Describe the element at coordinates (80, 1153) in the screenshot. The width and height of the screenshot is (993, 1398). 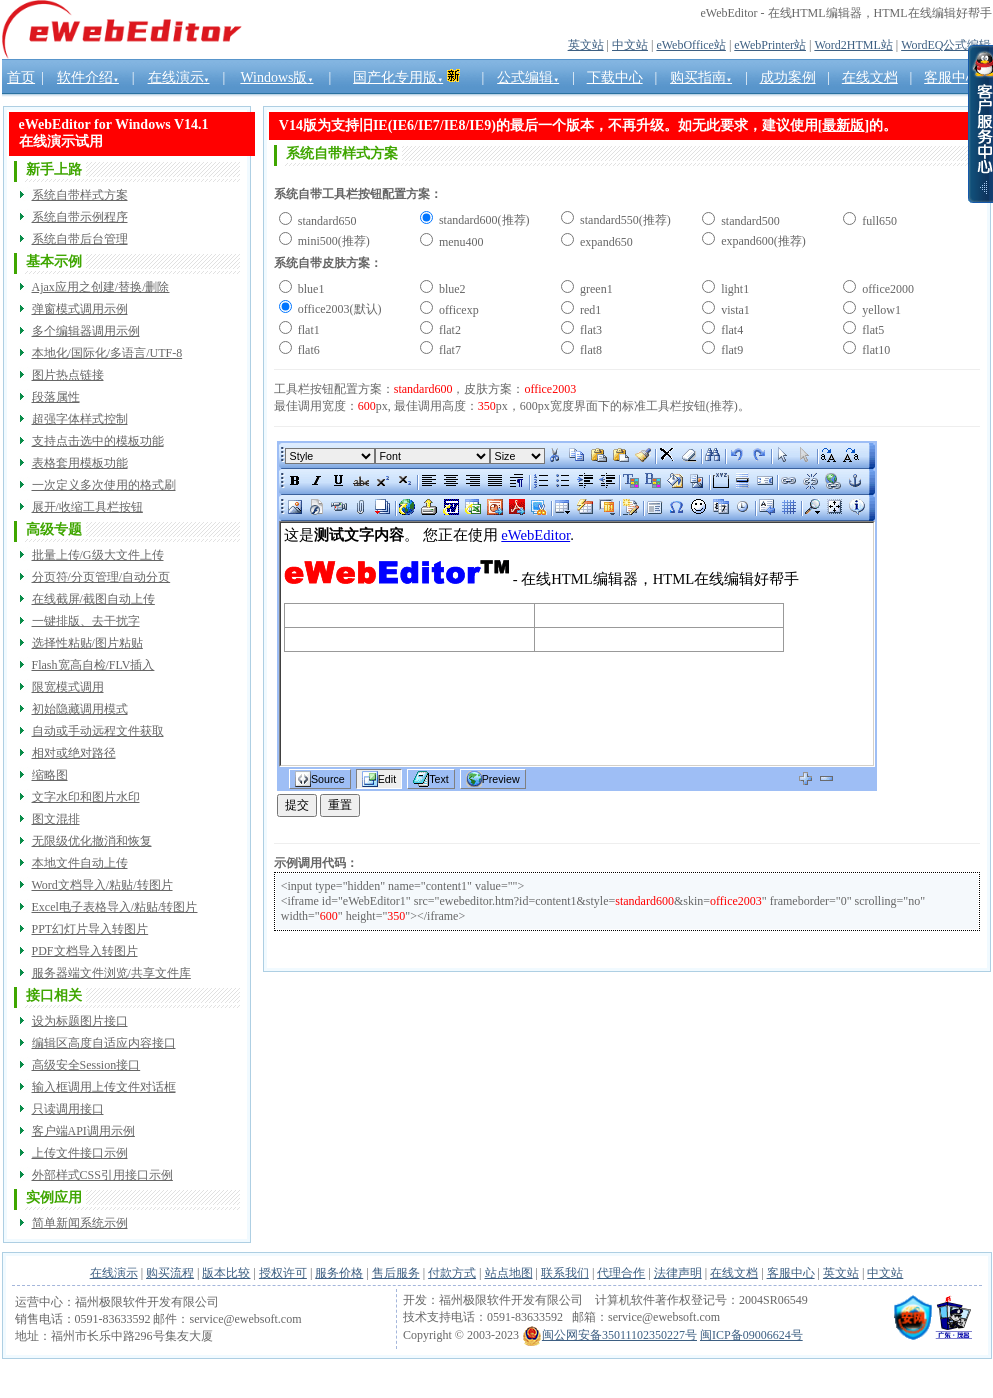
I see `上传文件接口示例` at that location.